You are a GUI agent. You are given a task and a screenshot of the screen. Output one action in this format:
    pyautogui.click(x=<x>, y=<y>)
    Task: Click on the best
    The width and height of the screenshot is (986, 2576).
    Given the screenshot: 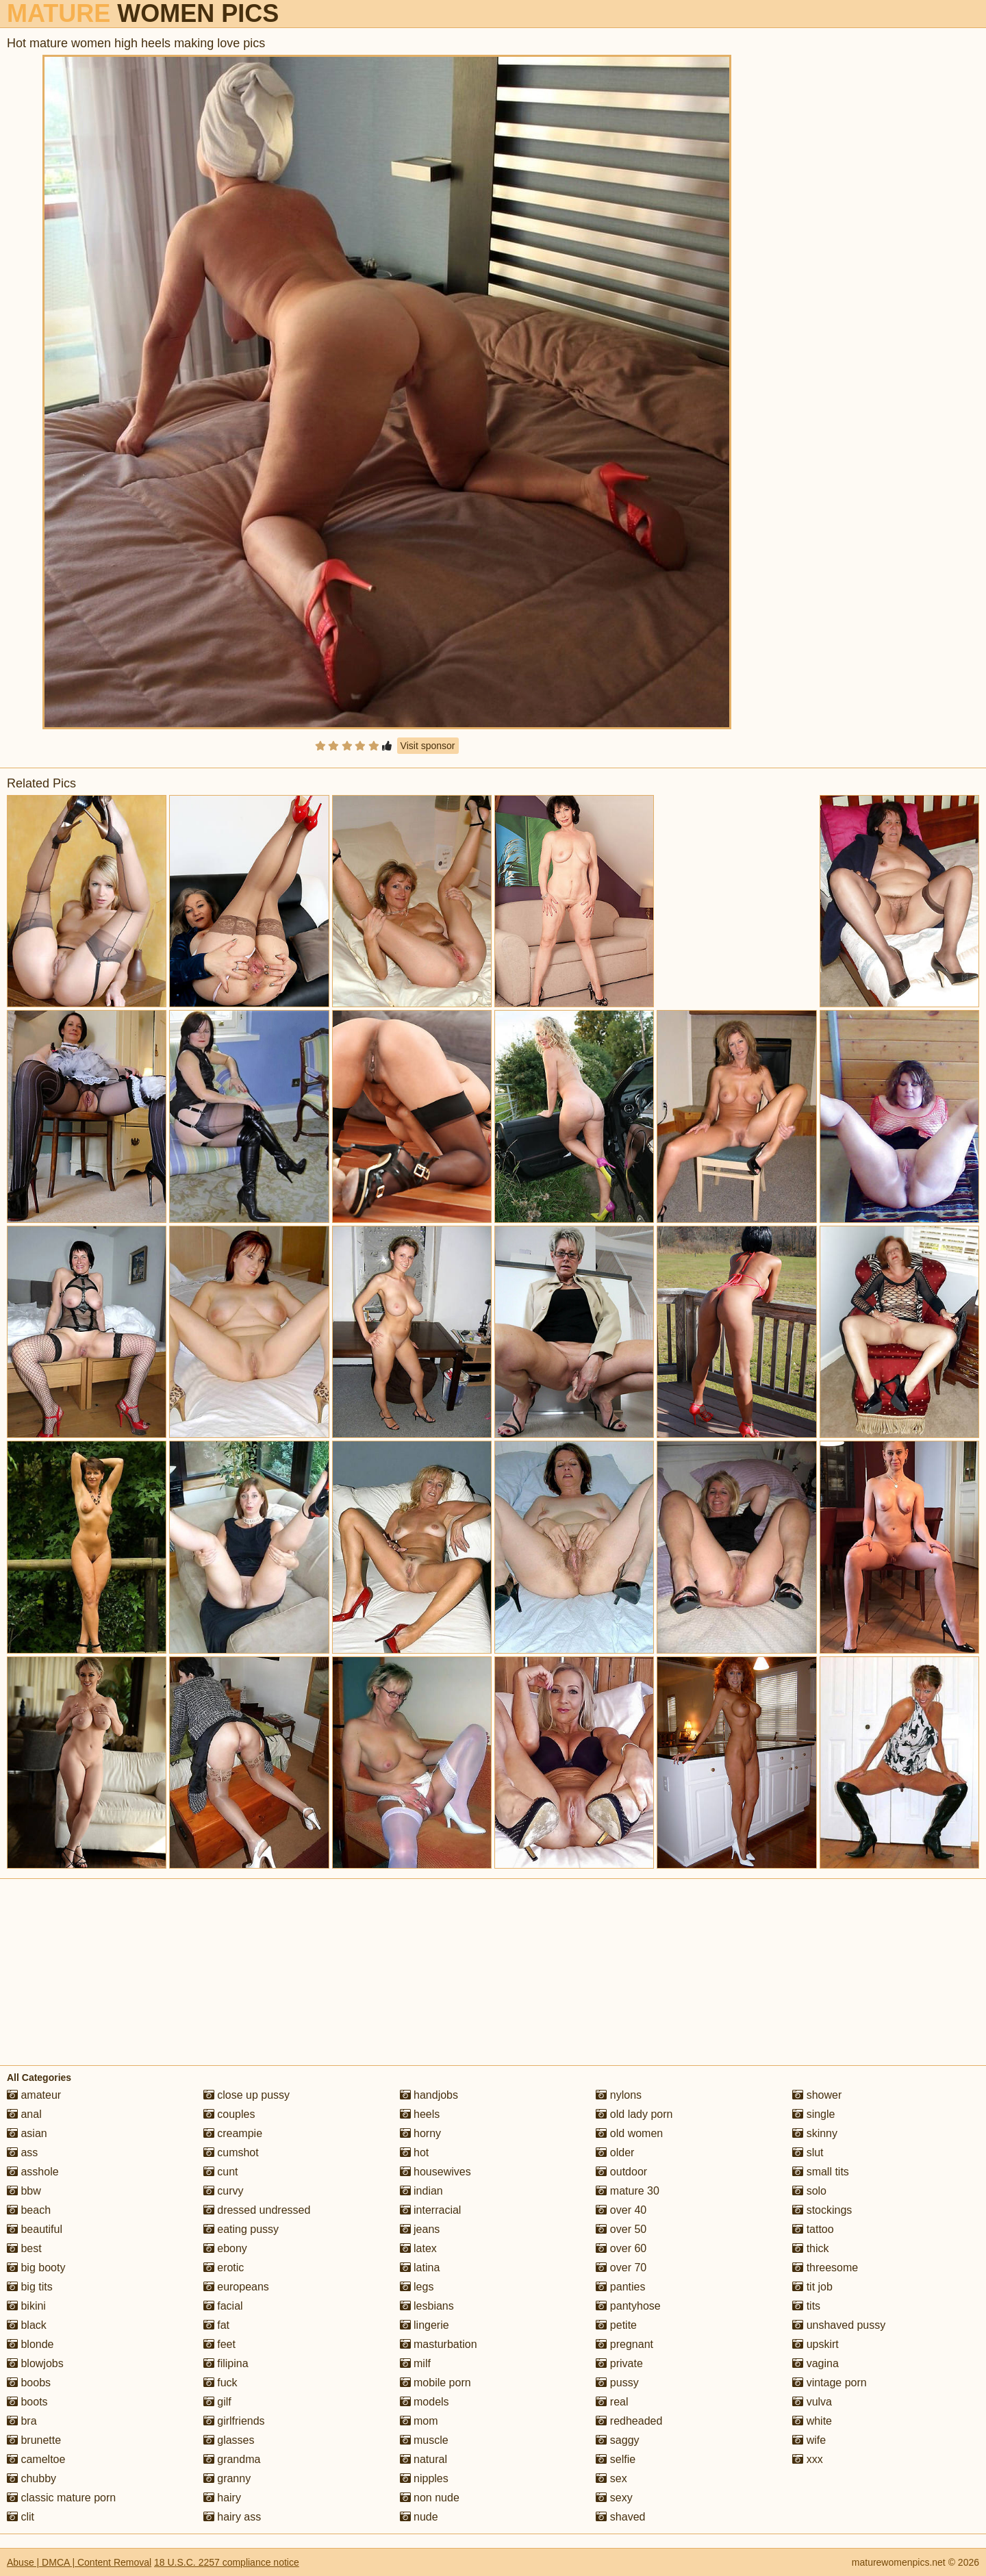 What is the action you would take?
    pyautogui.click(x=24, y=2248)
    